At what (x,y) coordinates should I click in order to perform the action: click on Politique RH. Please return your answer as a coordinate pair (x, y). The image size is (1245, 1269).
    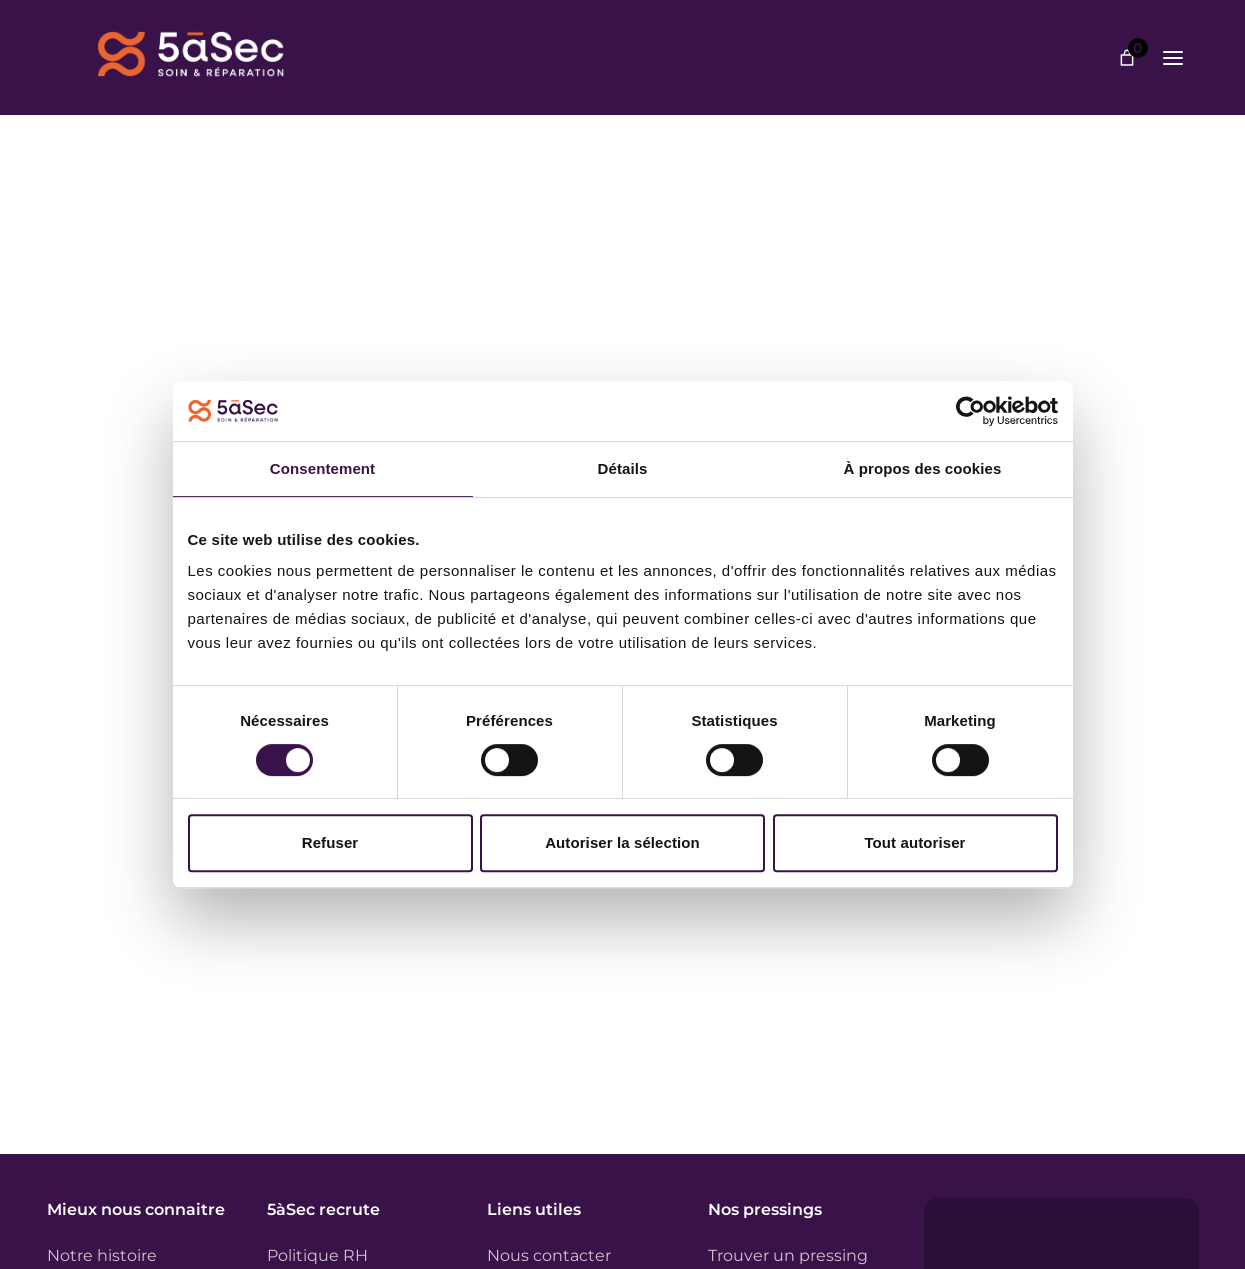
    Looking at the image, I should click on (317, 1255).